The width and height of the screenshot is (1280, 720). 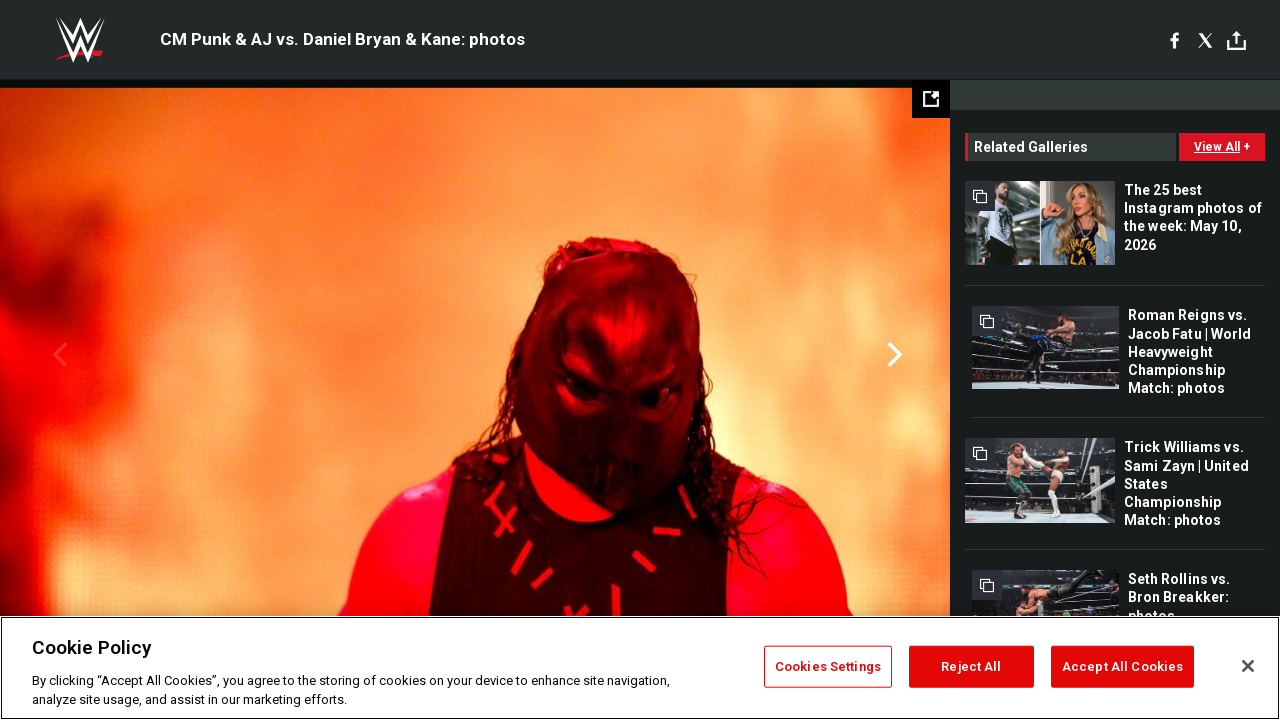 What do you see at coordinates (640, 668) in the screenshot?
I see `[region]` at bounding box center [640, 668].